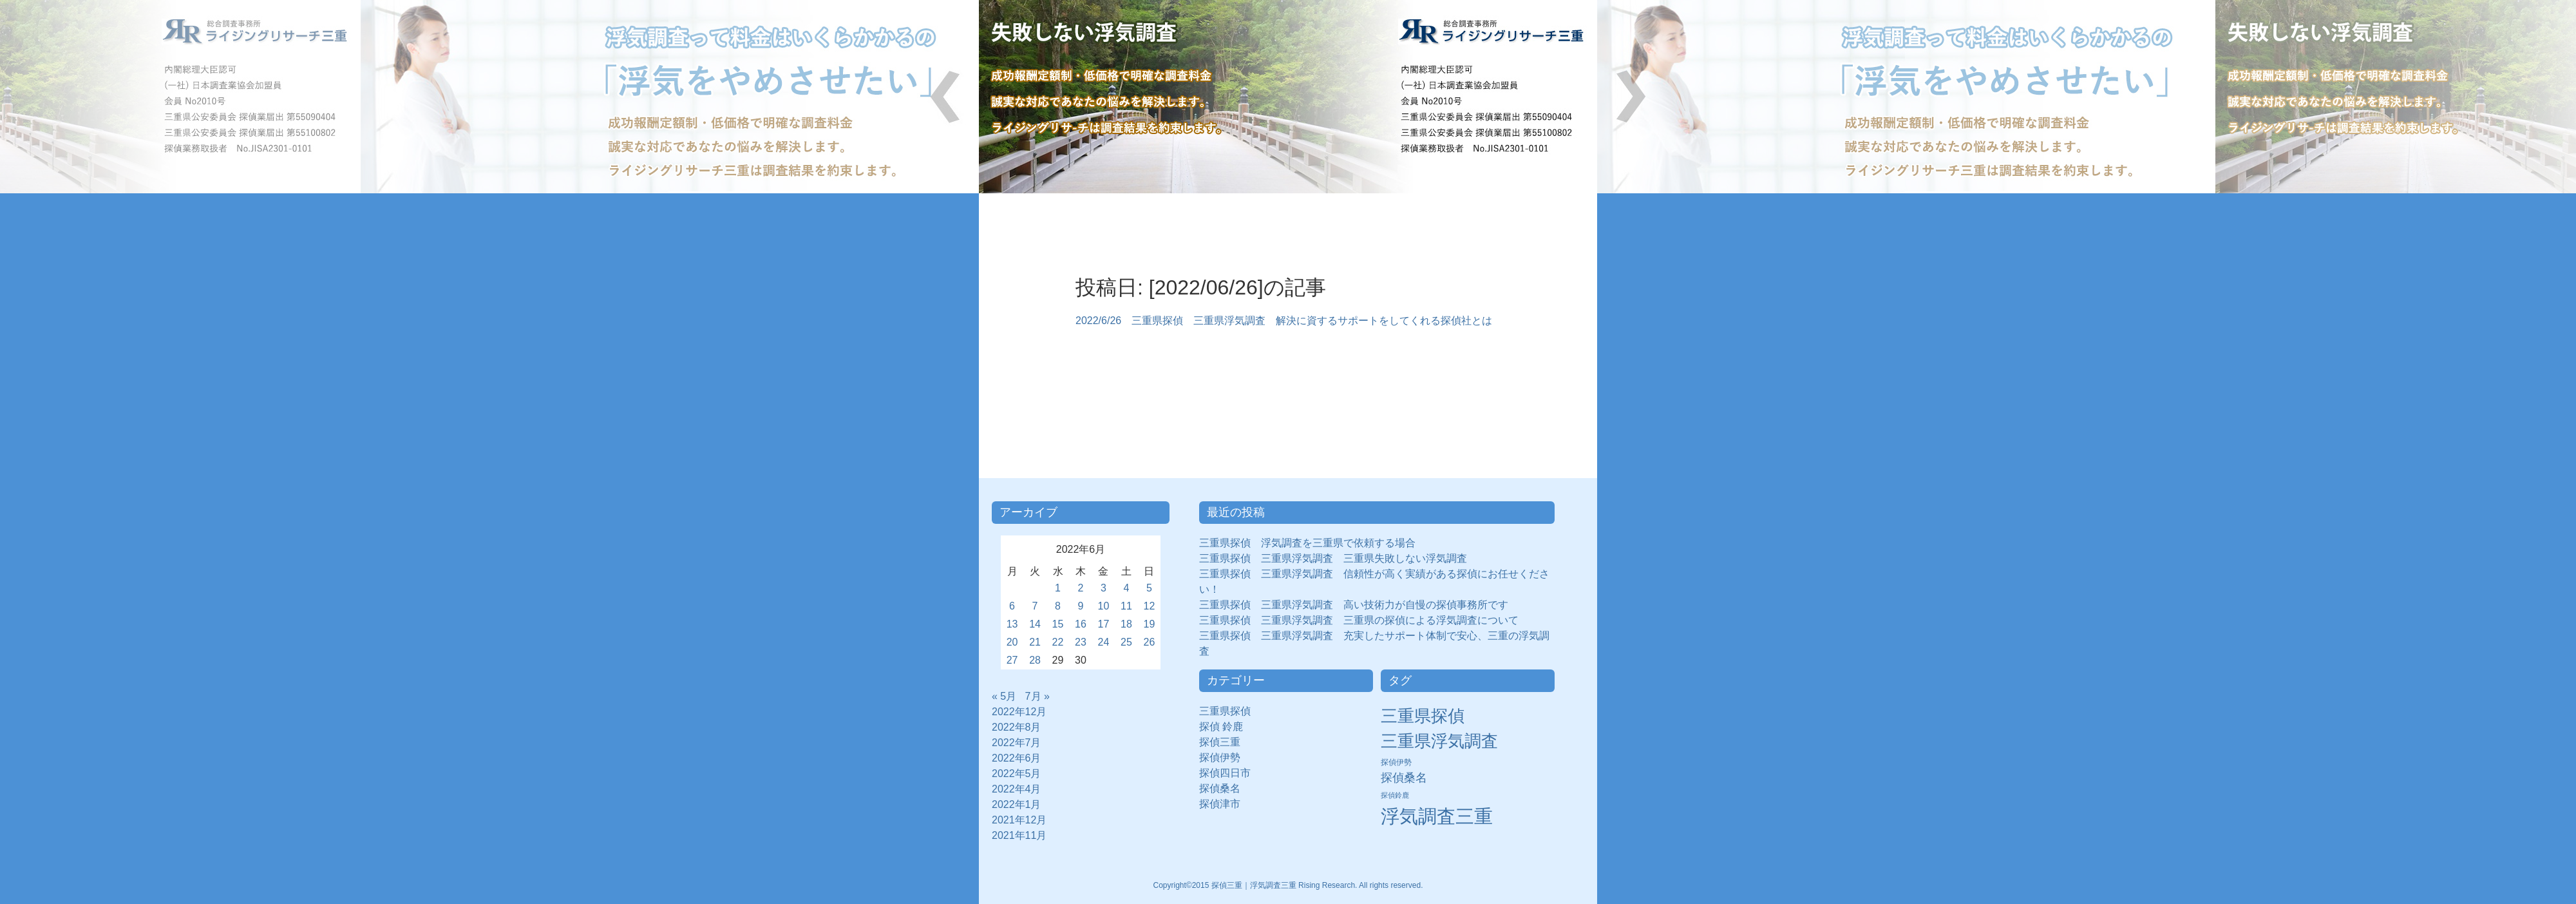 The height and width of the screenshot is (904, 2576). I want to click on 三重県探偵 三重県浮気調査 三重県の探偵による浮気調査について, so click(1359, 620).